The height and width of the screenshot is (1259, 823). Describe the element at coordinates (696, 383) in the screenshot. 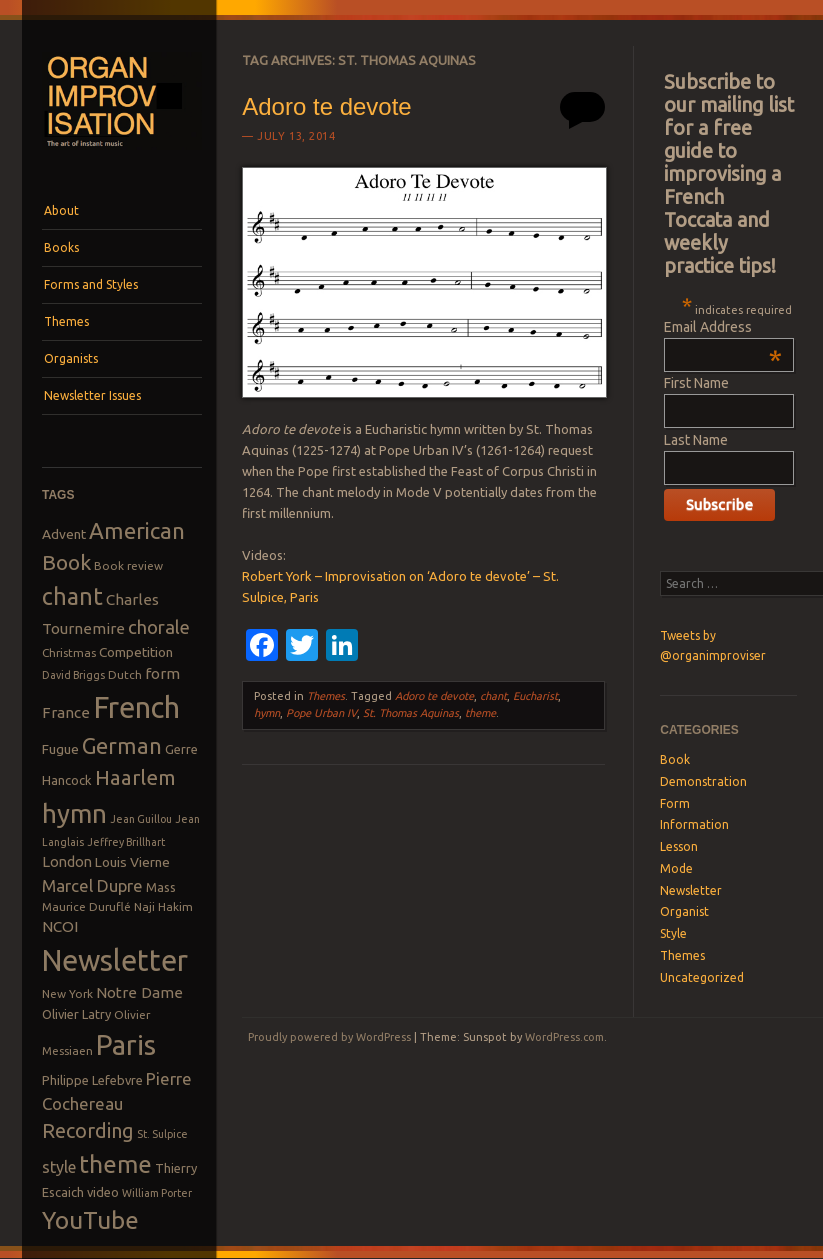

I see `First Name` at that location.